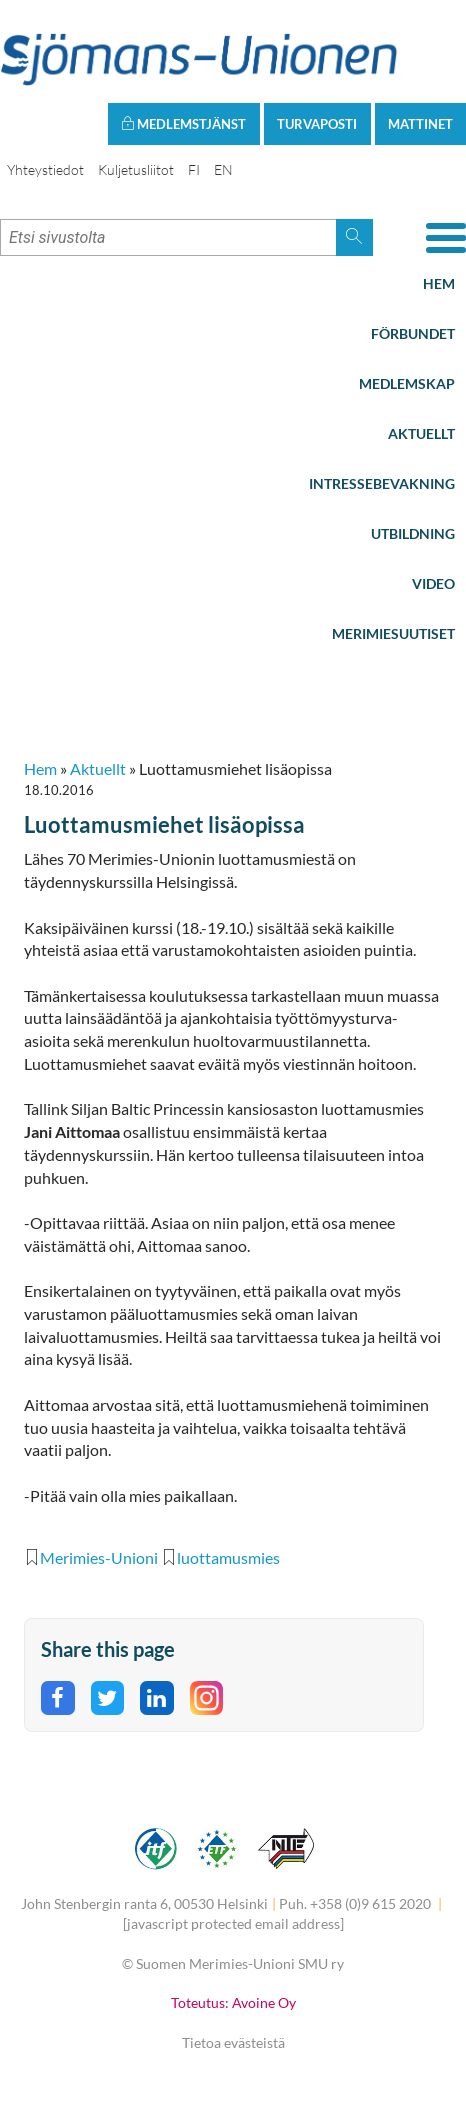  I want to click on Aktuellt, so click(421, 433).